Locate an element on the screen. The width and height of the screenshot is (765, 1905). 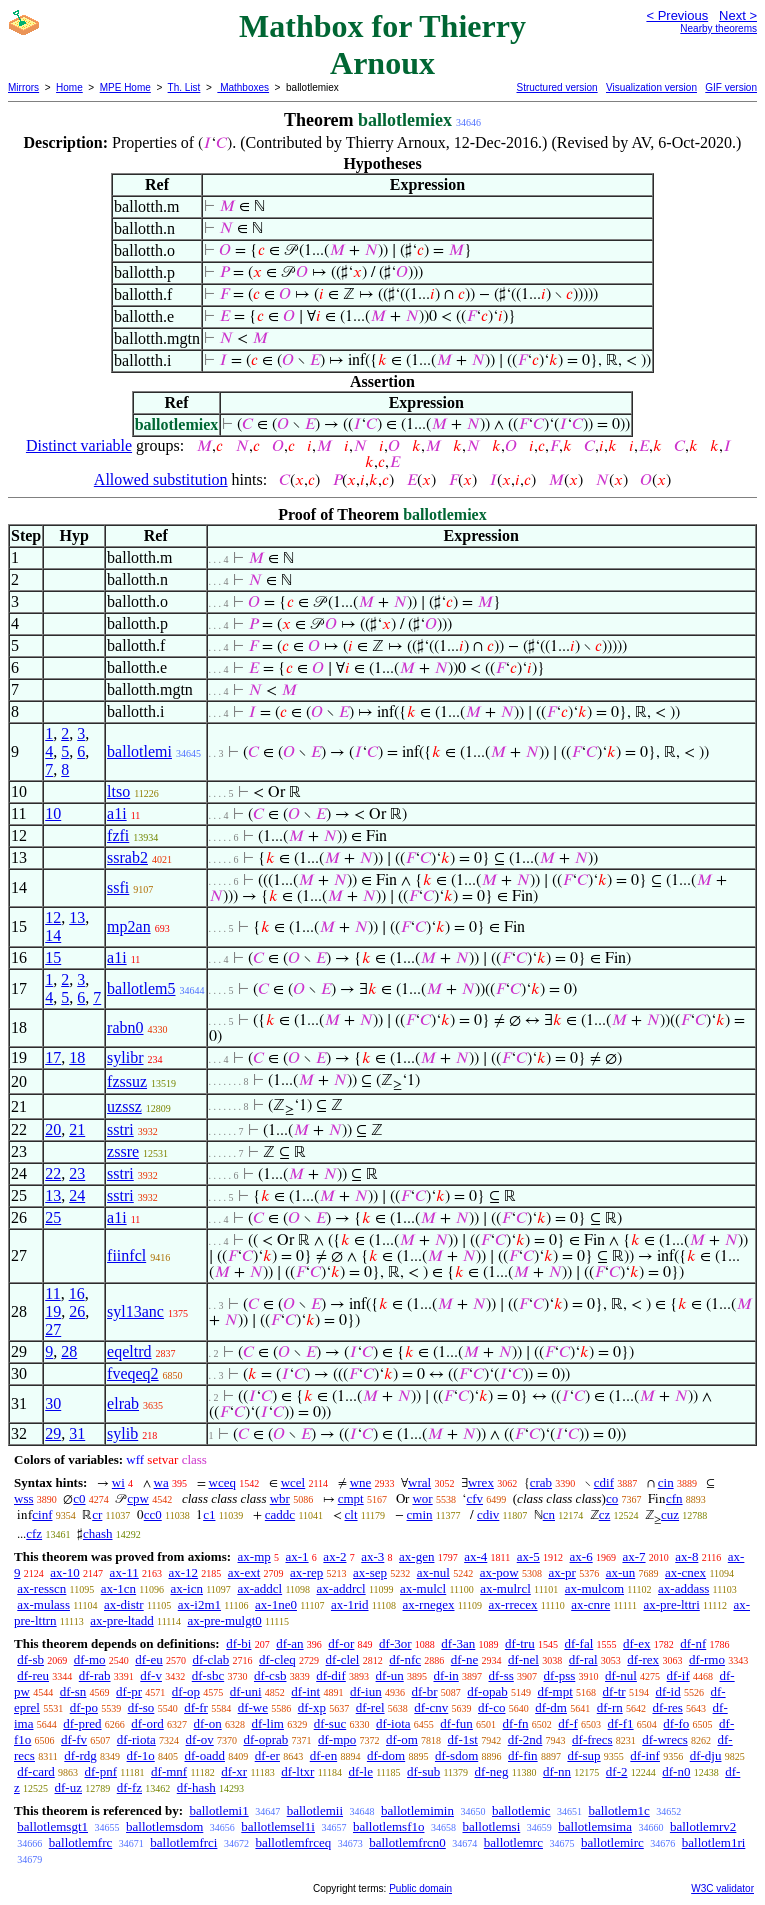
ax-cnre is located at coordinates (590, 1604).